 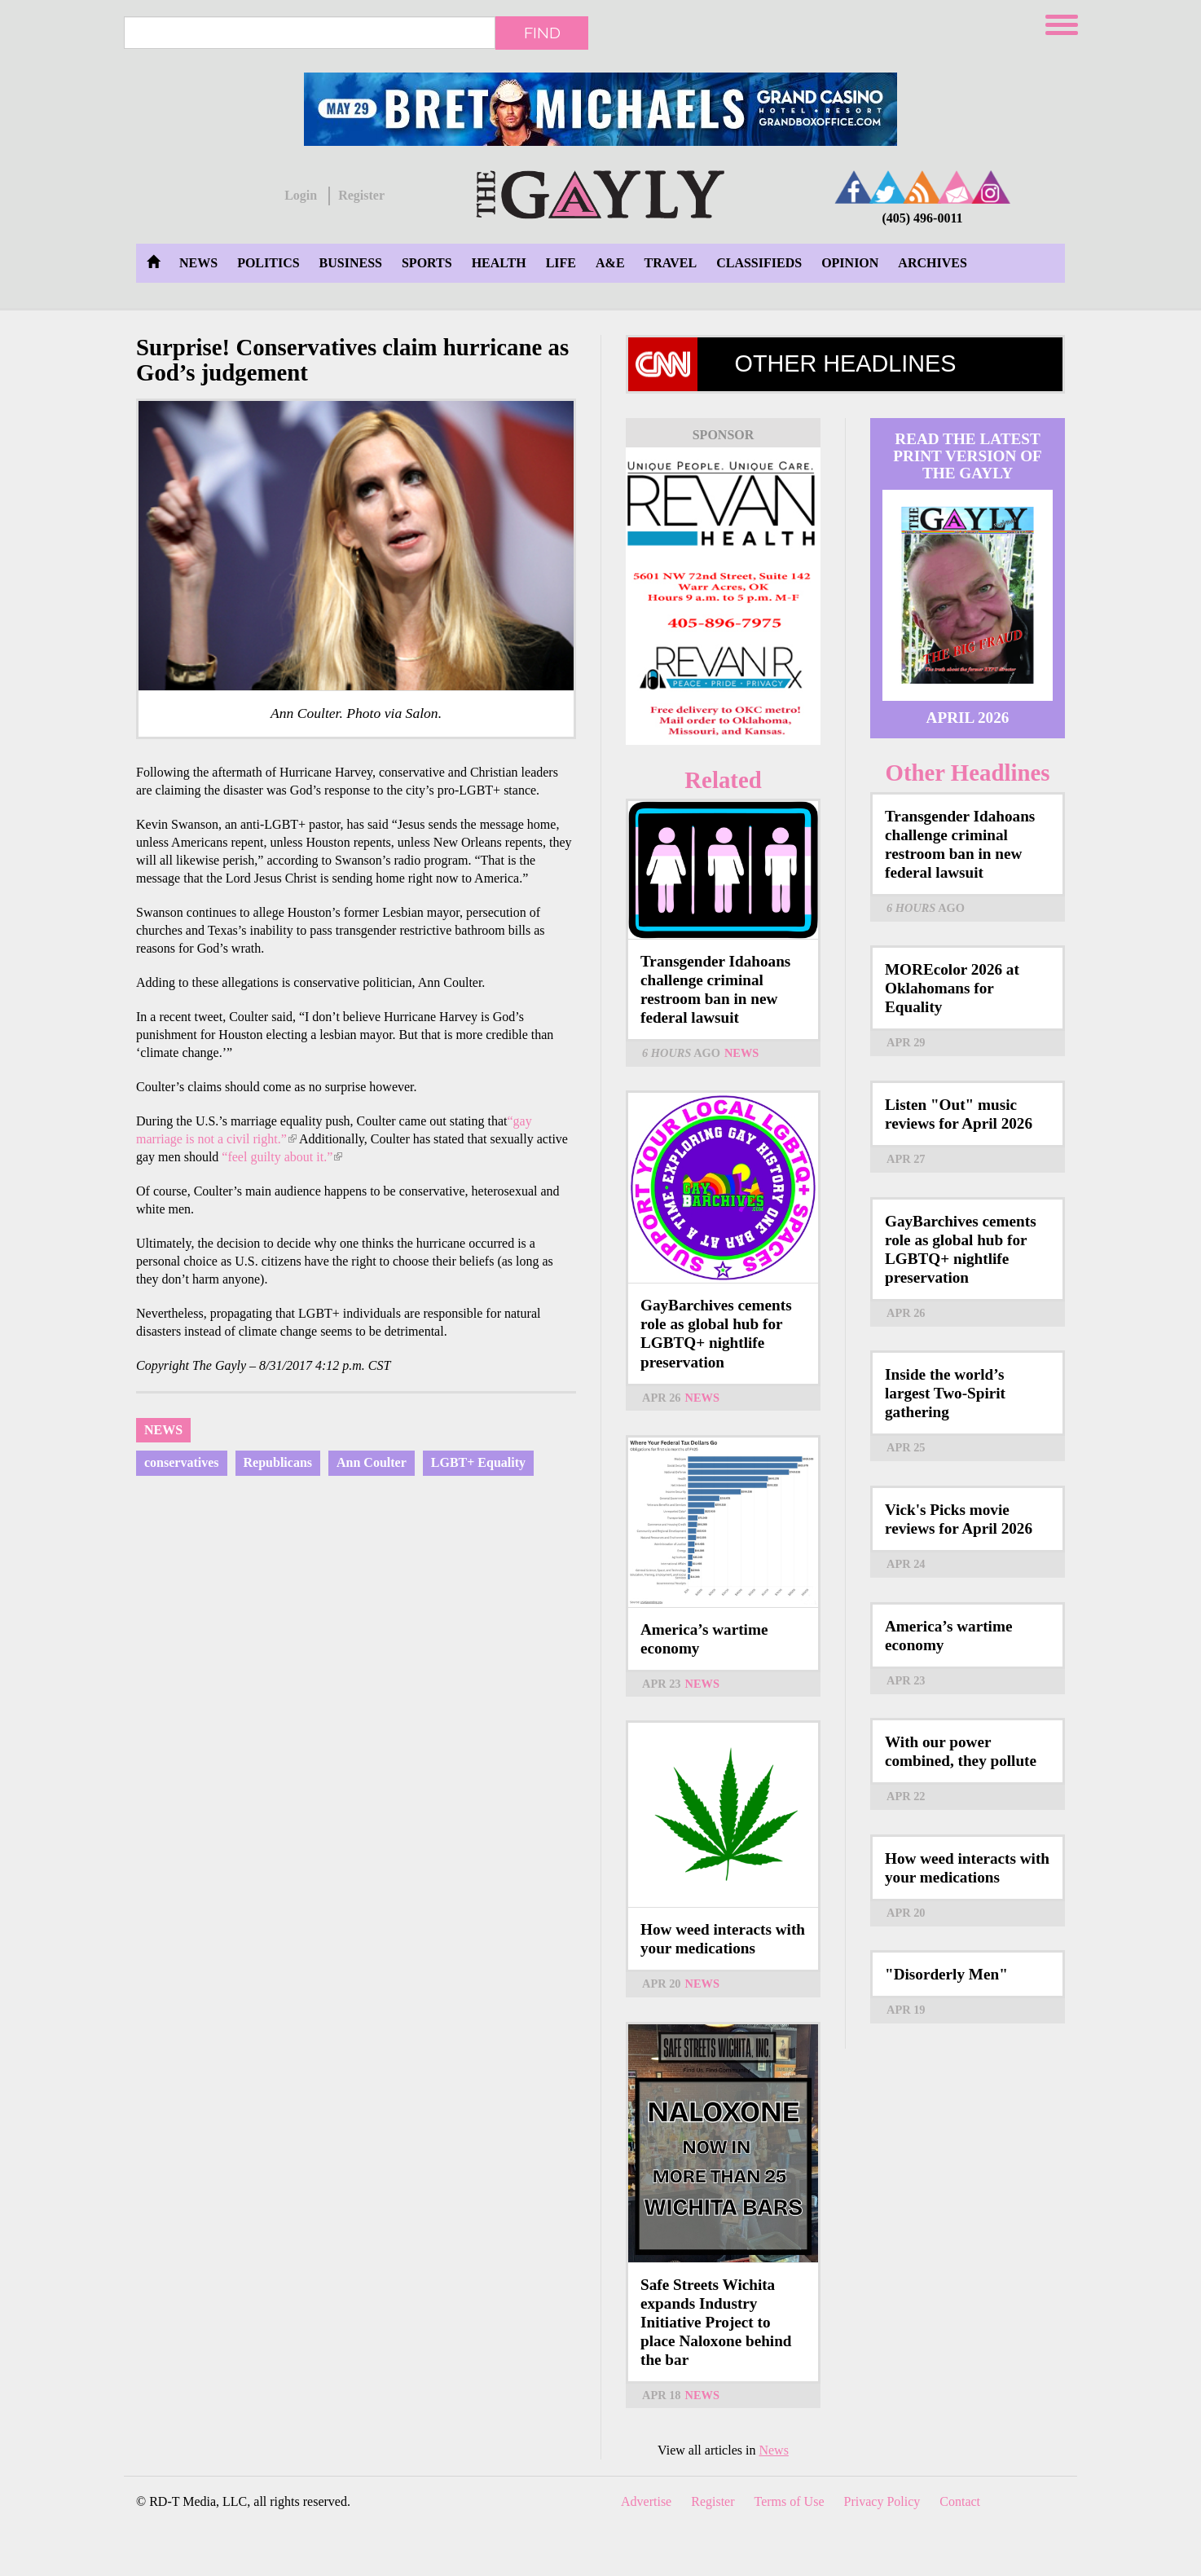 What do you see at coordinates (300, 195) in the screenshot?
I see `Login` at bounding box center [300, 195].